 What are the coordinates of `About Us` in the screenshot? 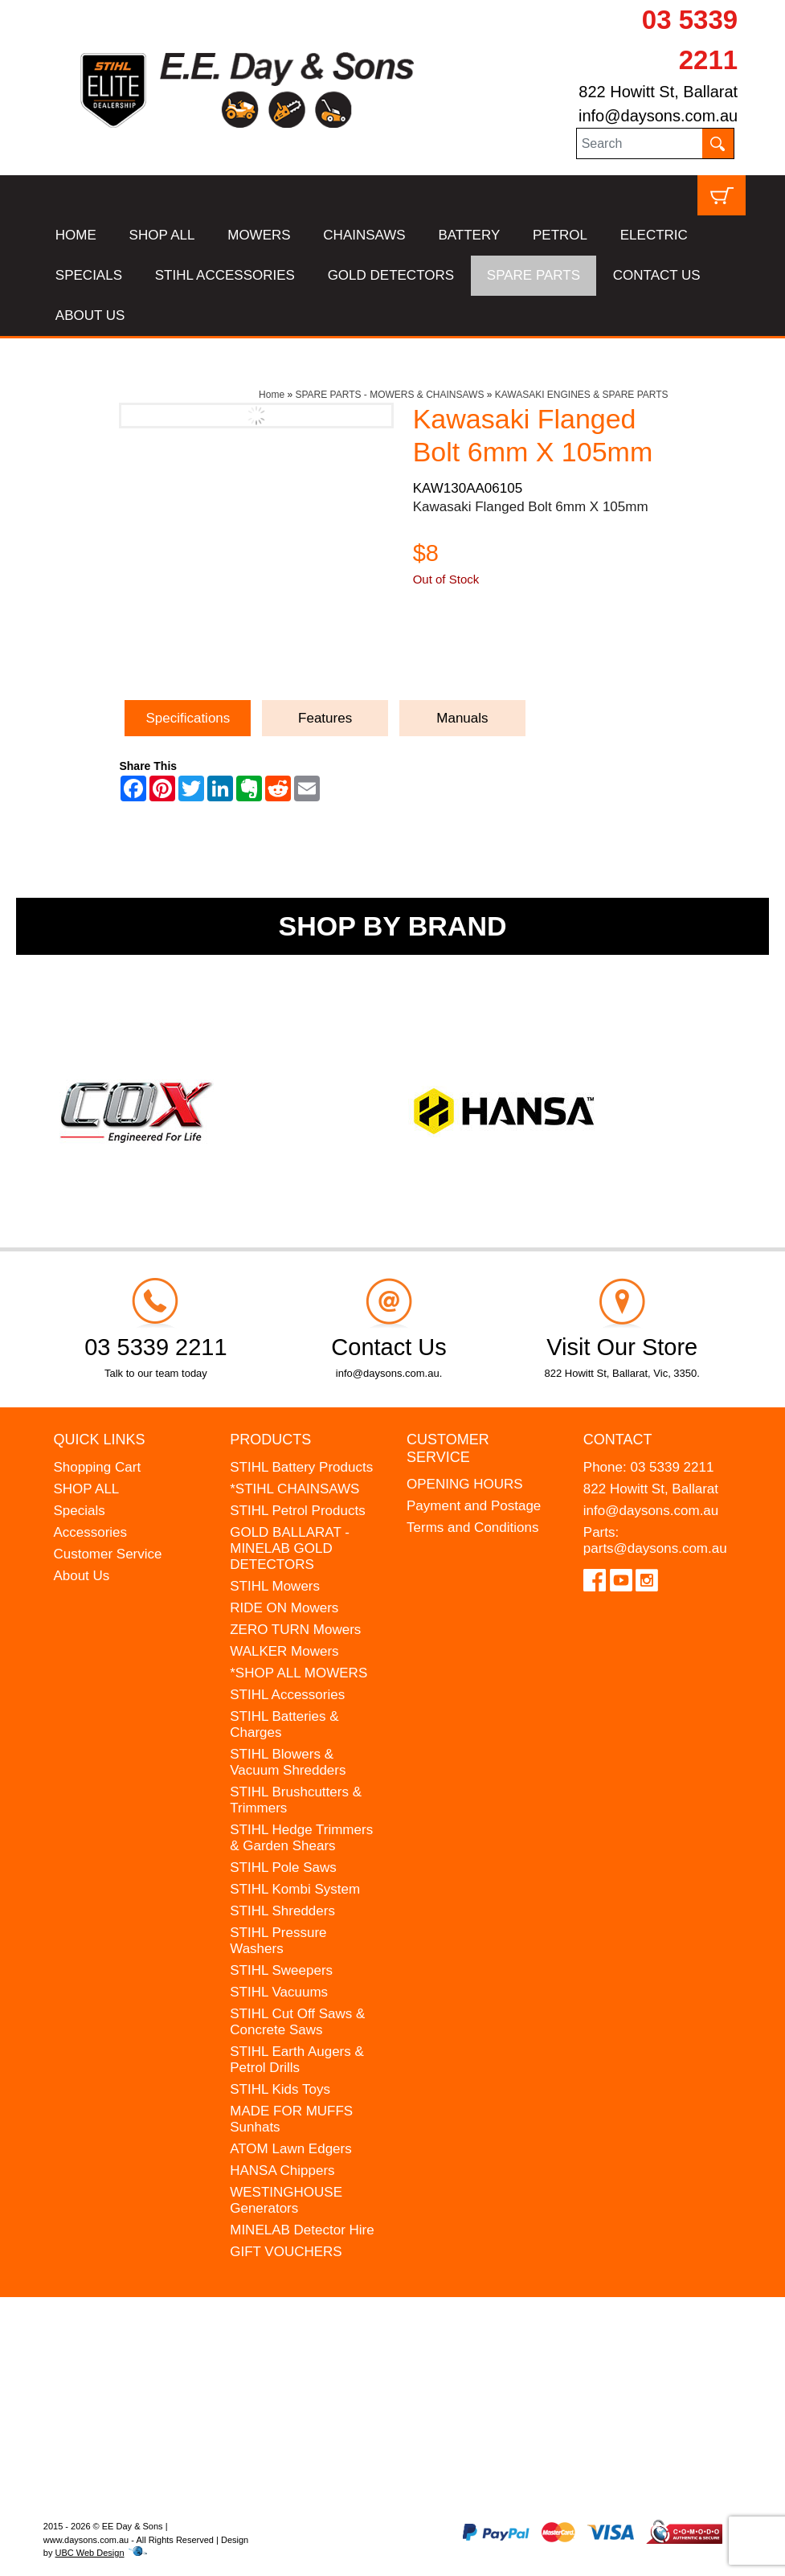 It's located at (81, 1575).